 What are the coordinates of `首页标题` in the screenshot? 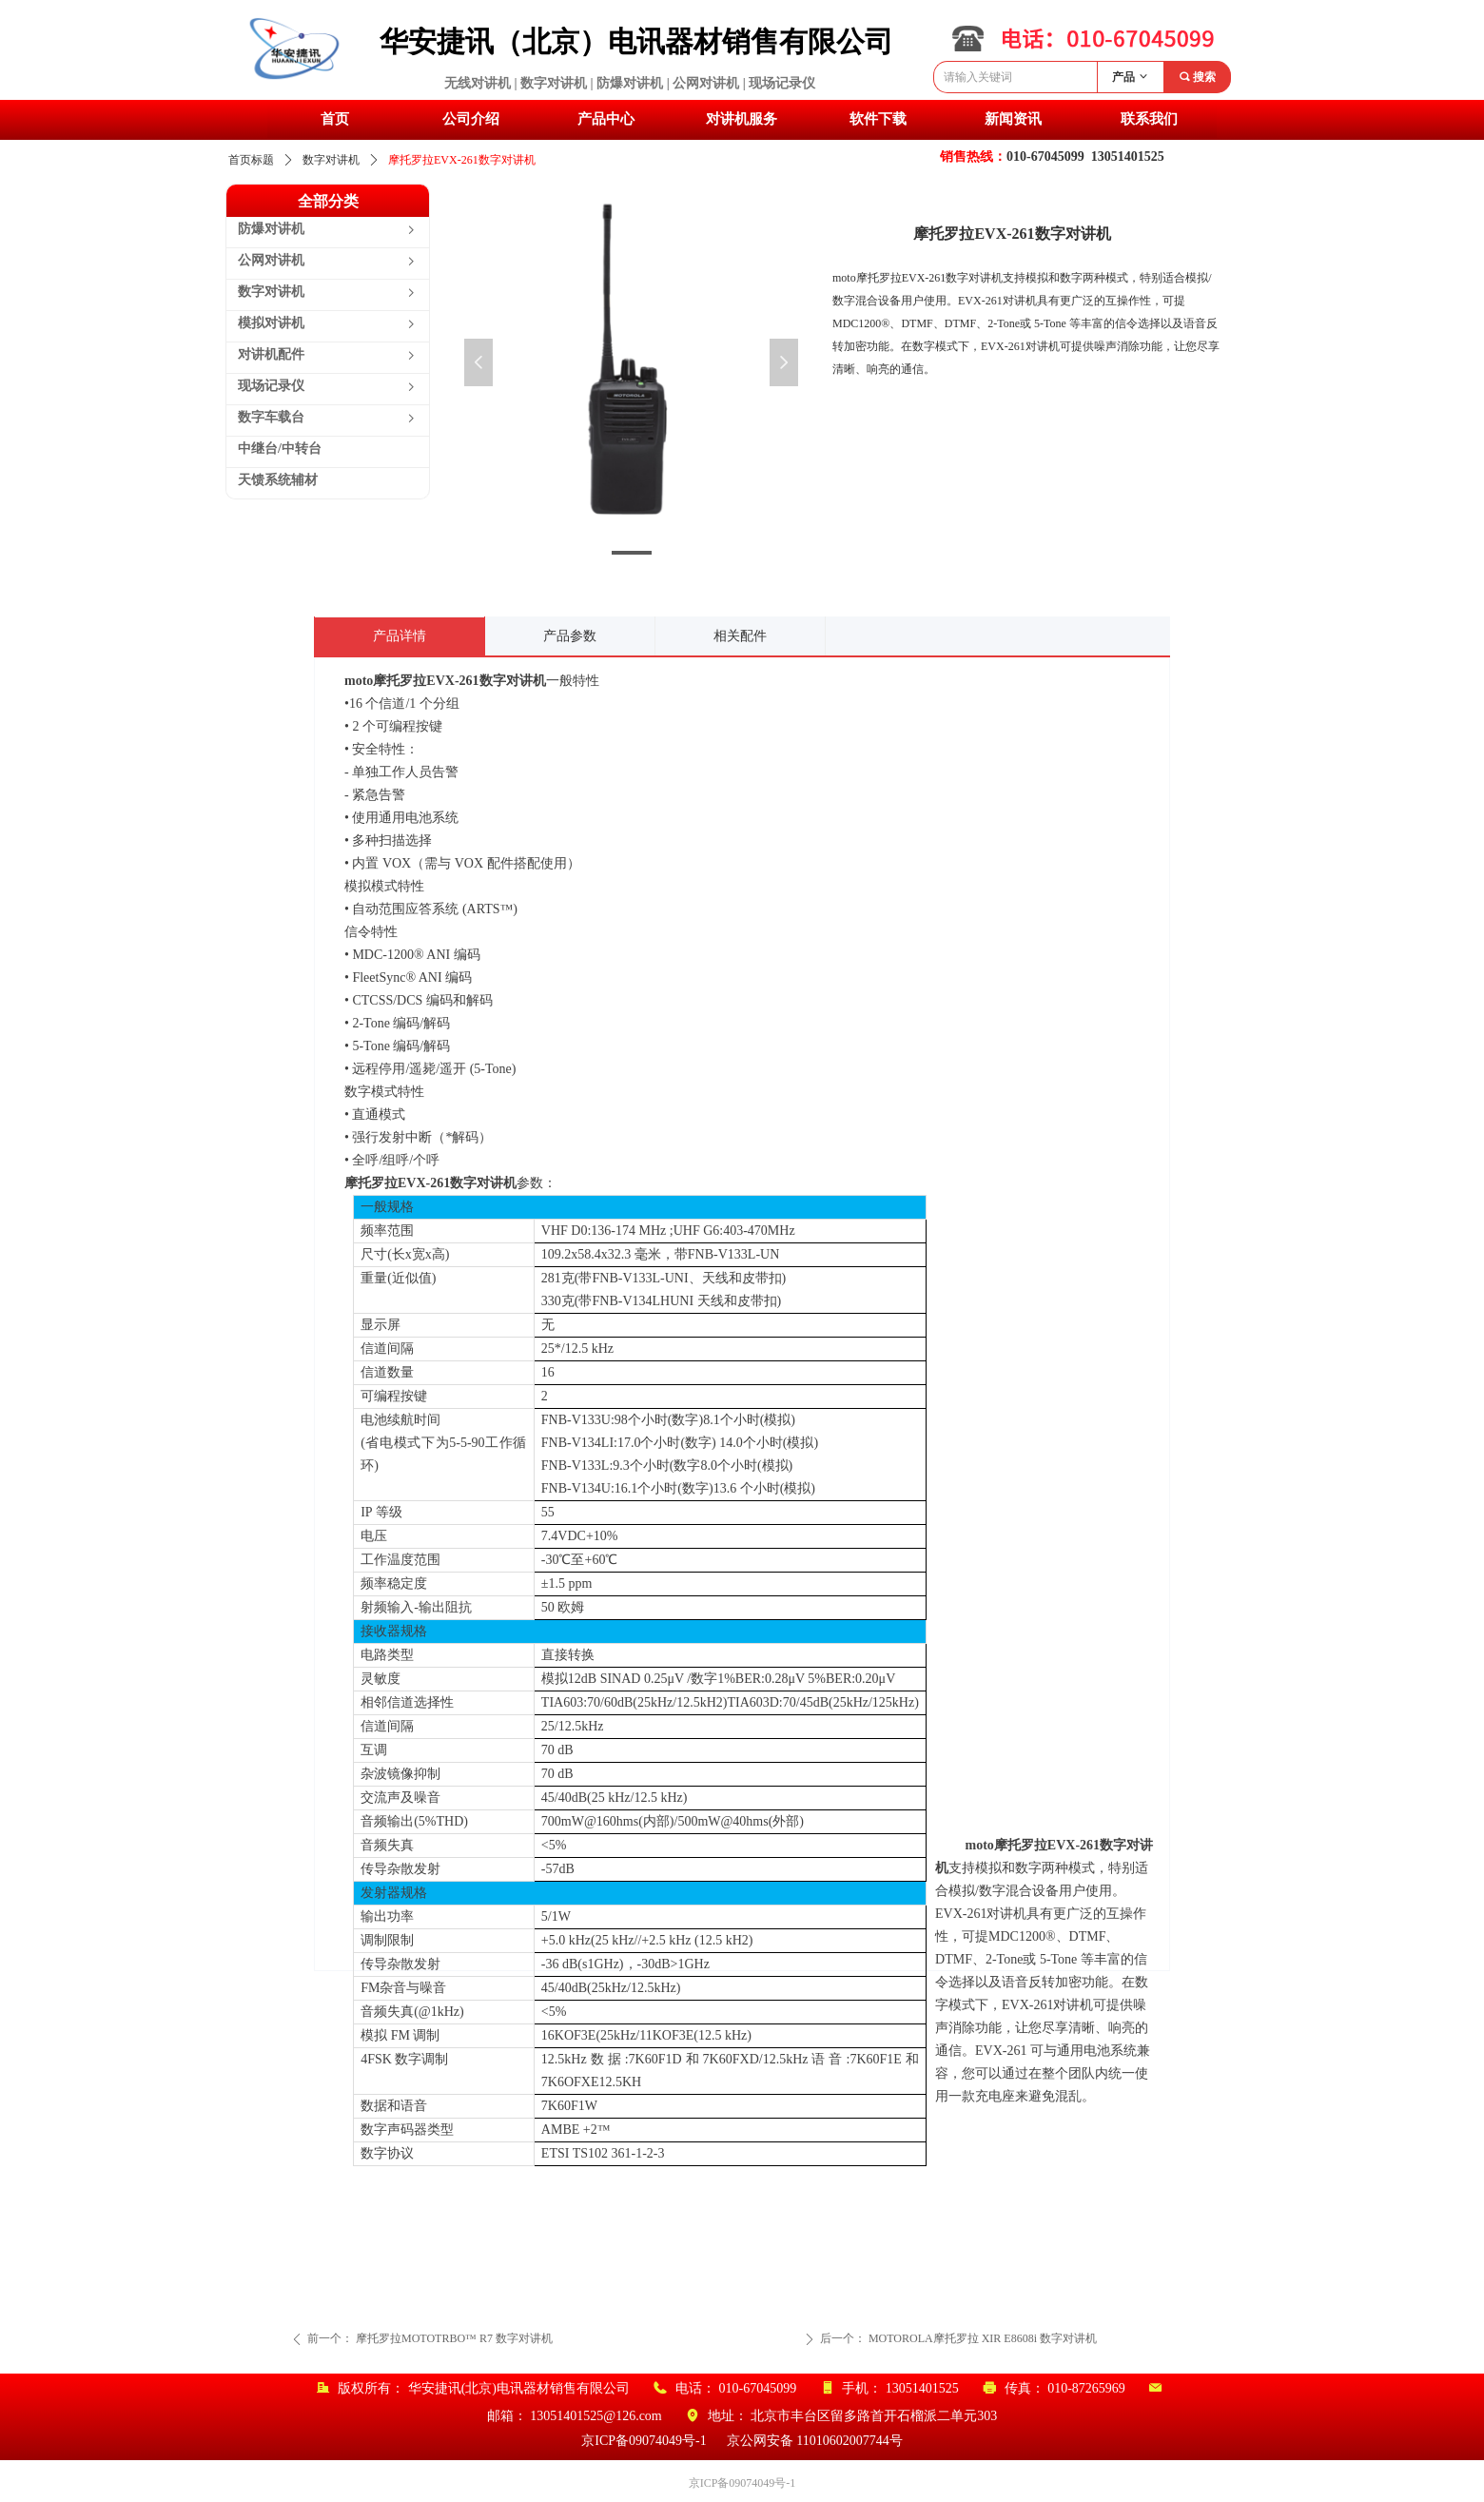 It's located at (251, 159).